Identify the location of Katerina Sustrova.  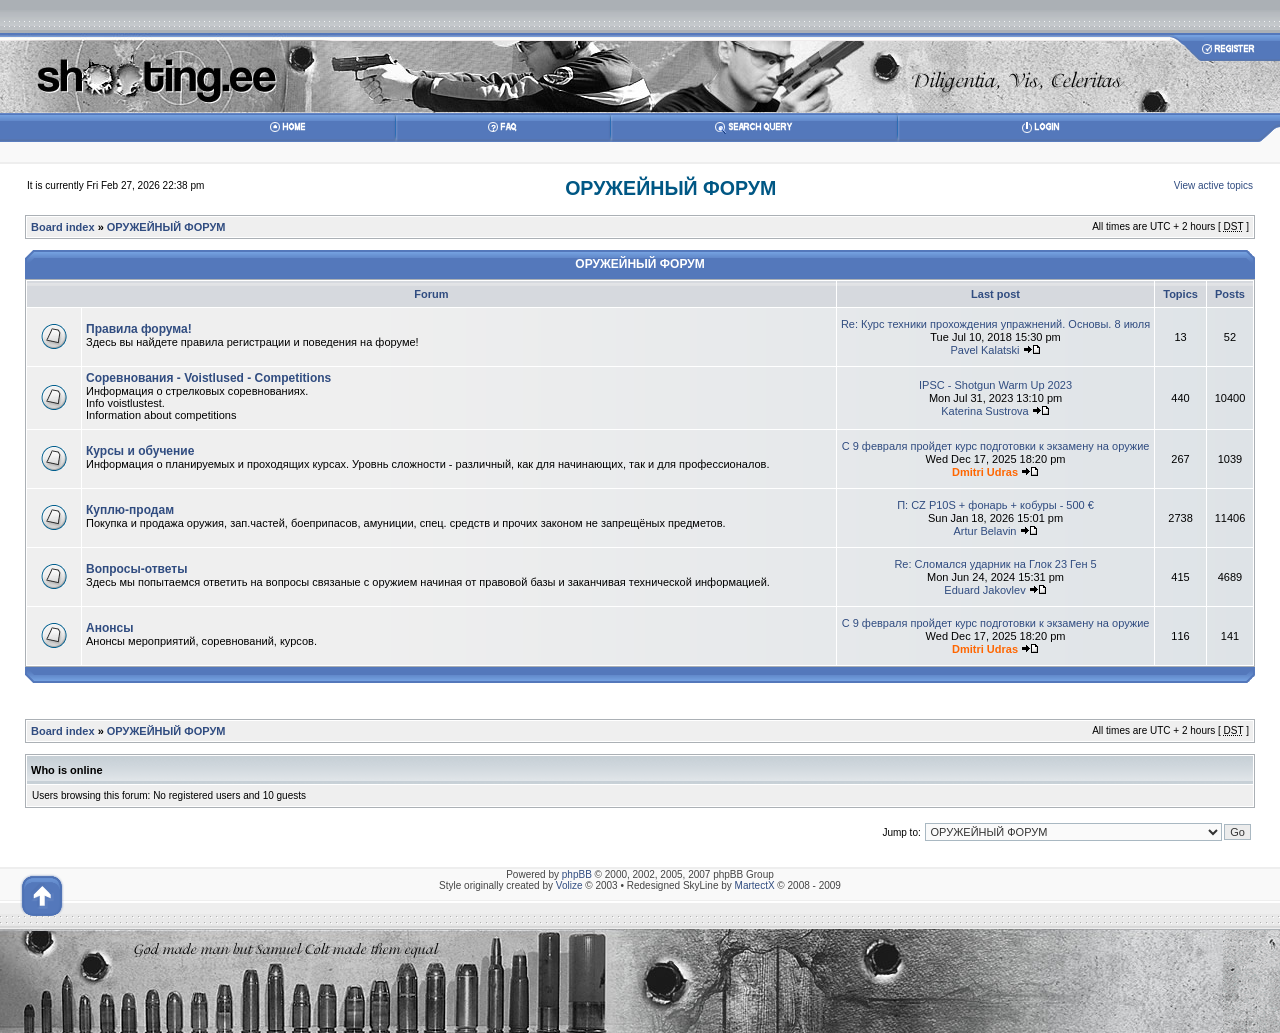
(984, 411).